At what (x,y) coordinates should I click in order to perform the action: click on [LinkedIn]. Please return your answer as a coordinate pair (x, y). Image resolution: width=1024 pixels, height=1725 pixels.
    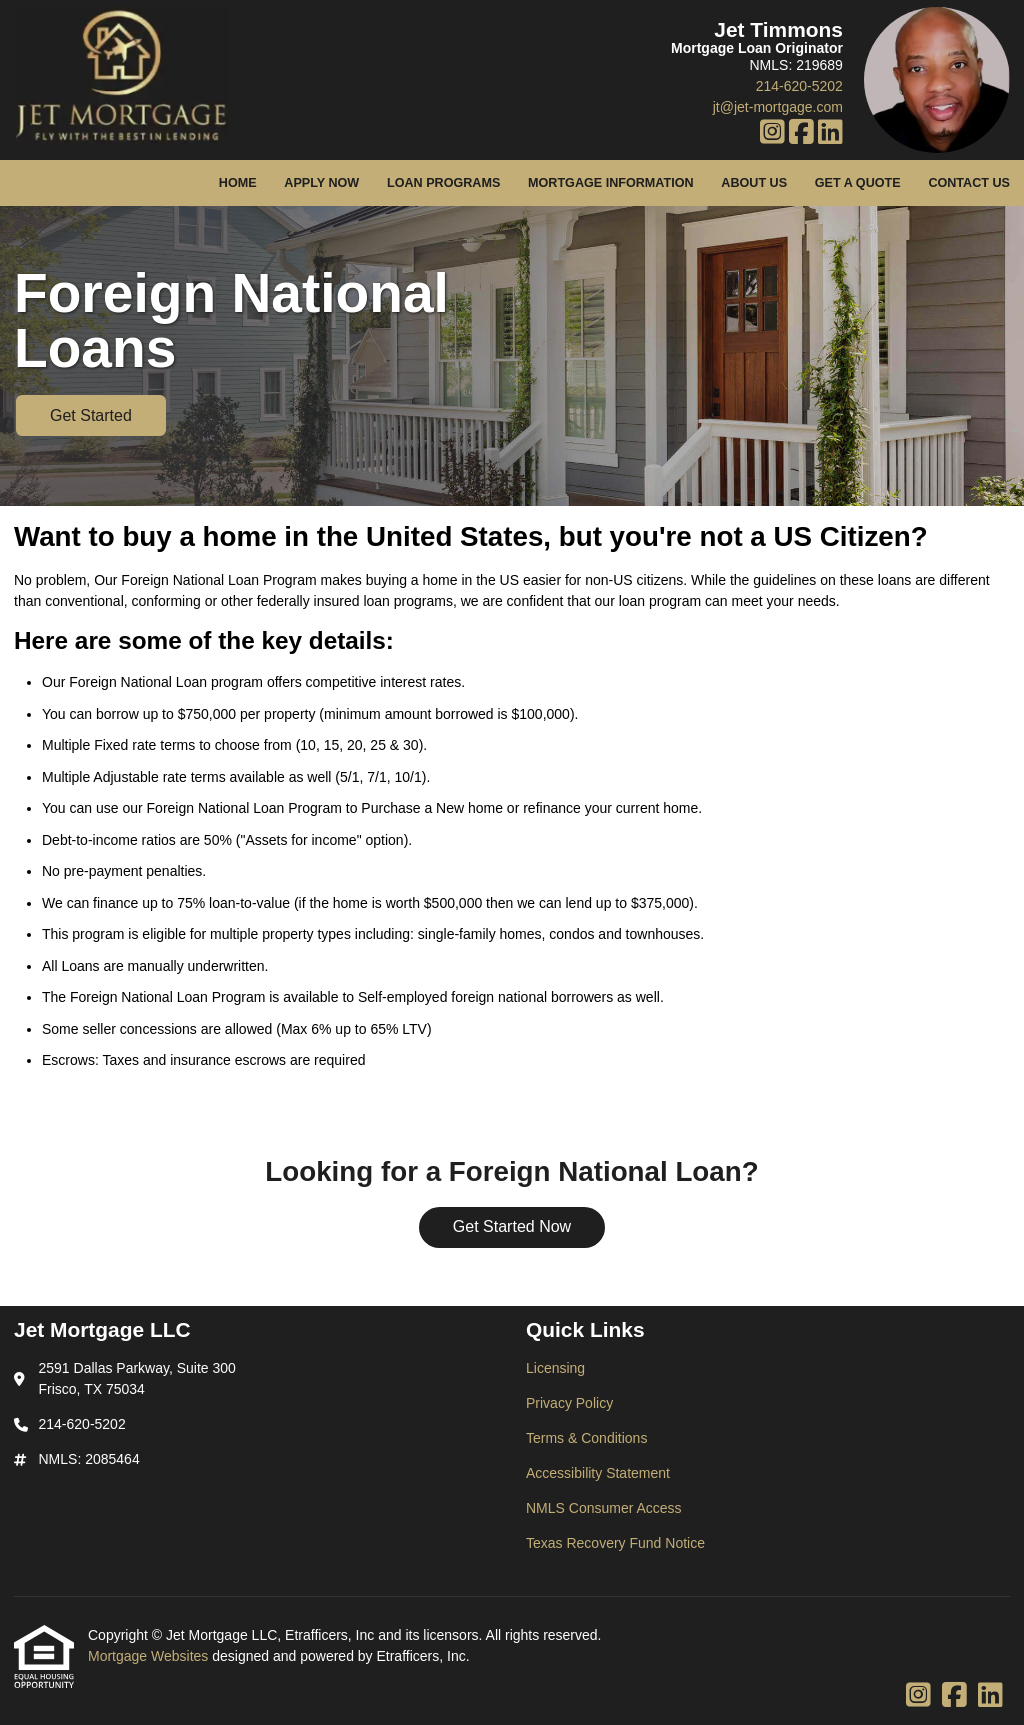
    Looking at the image, I should click on (830, 133).